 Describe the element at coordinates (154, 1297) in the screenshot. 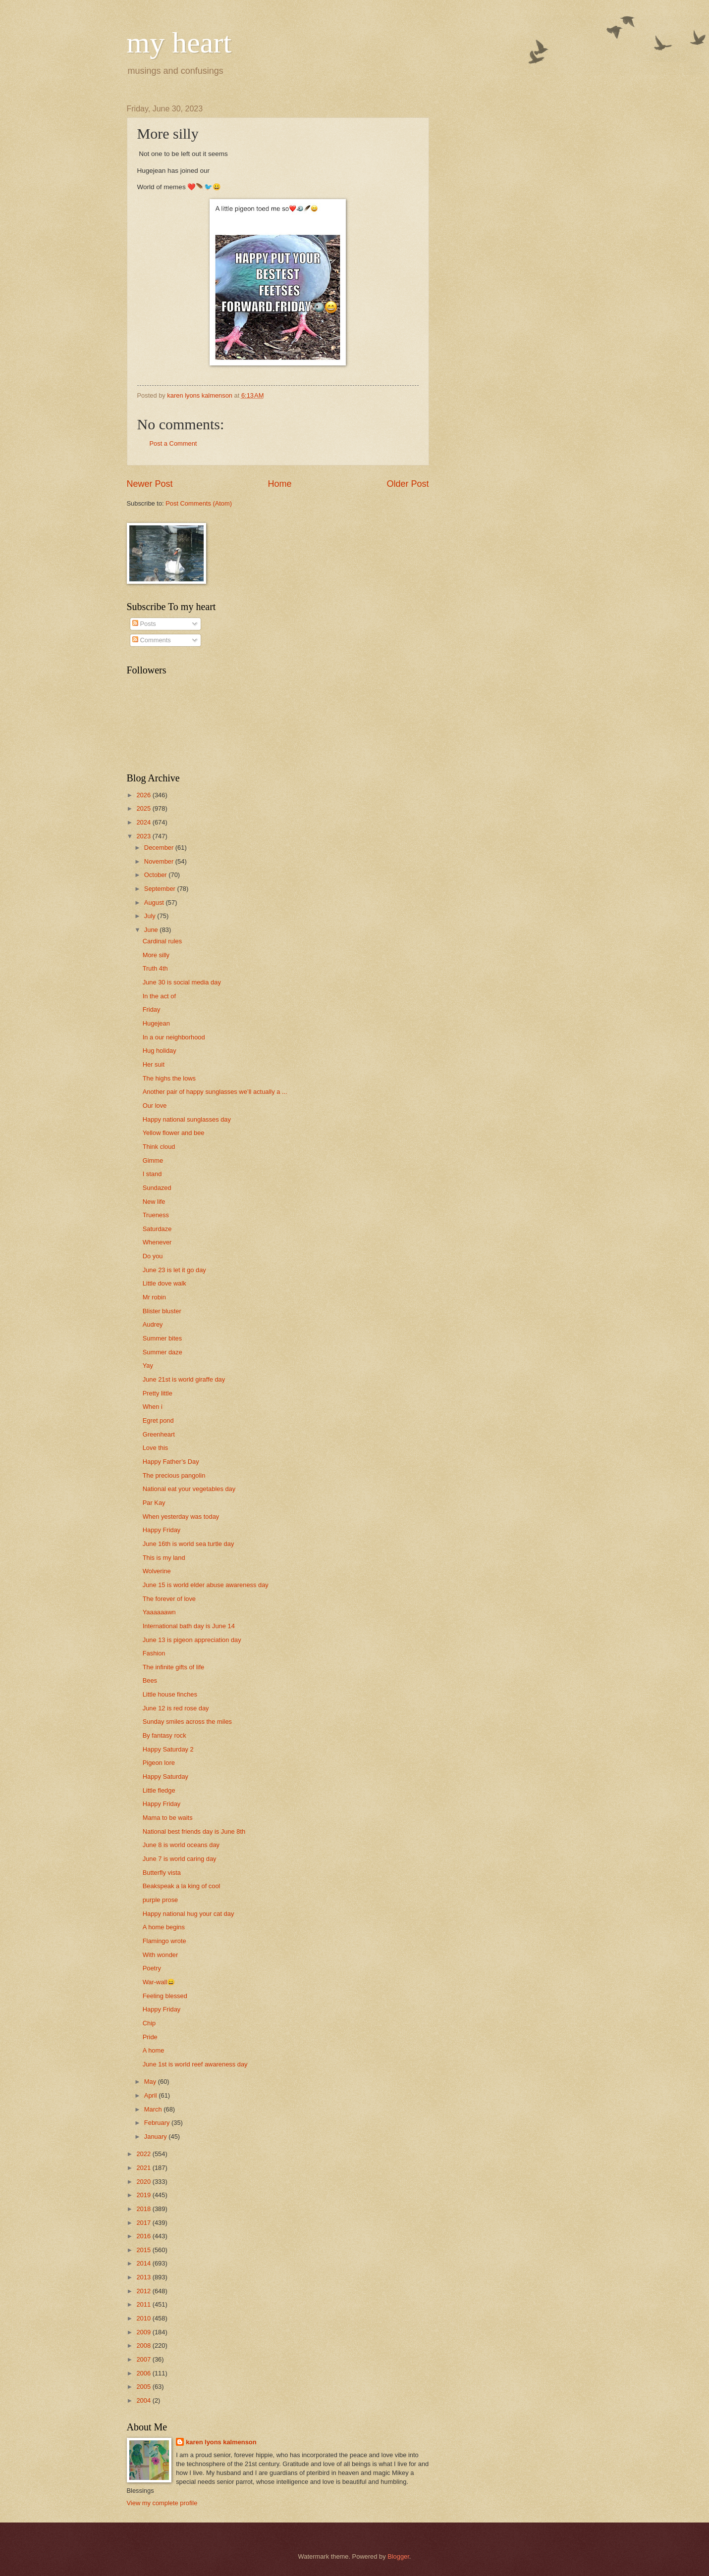

I see `Mr robin` at that location.